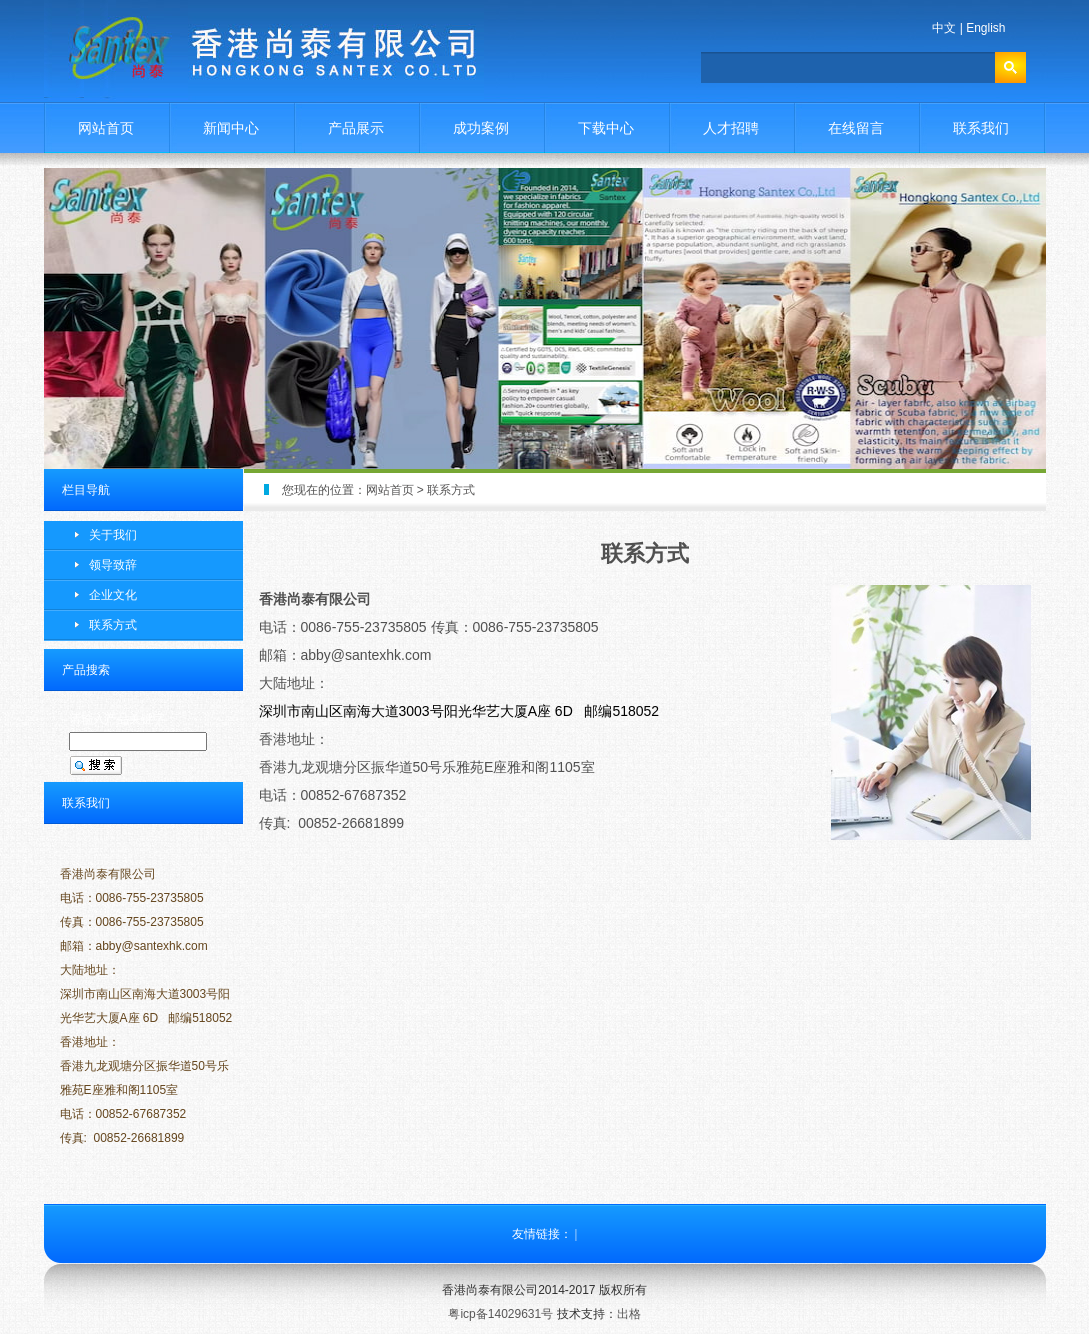 This screenshot has height=1334, width=1089. Describe the element at coordinates (856, 128) in the screenshot. I see `在线留言` at that location.